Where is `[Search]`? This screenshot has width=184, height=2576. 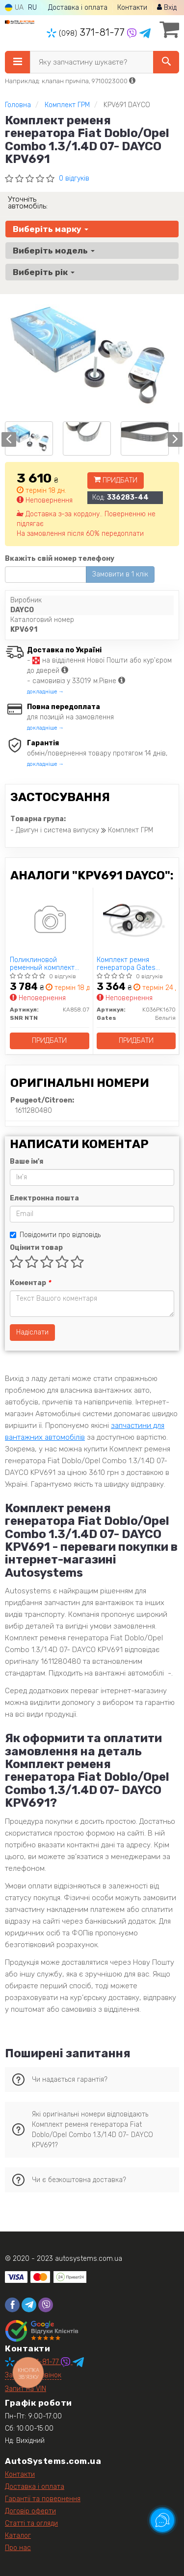 [Search] is located at coordinates (166, 62).